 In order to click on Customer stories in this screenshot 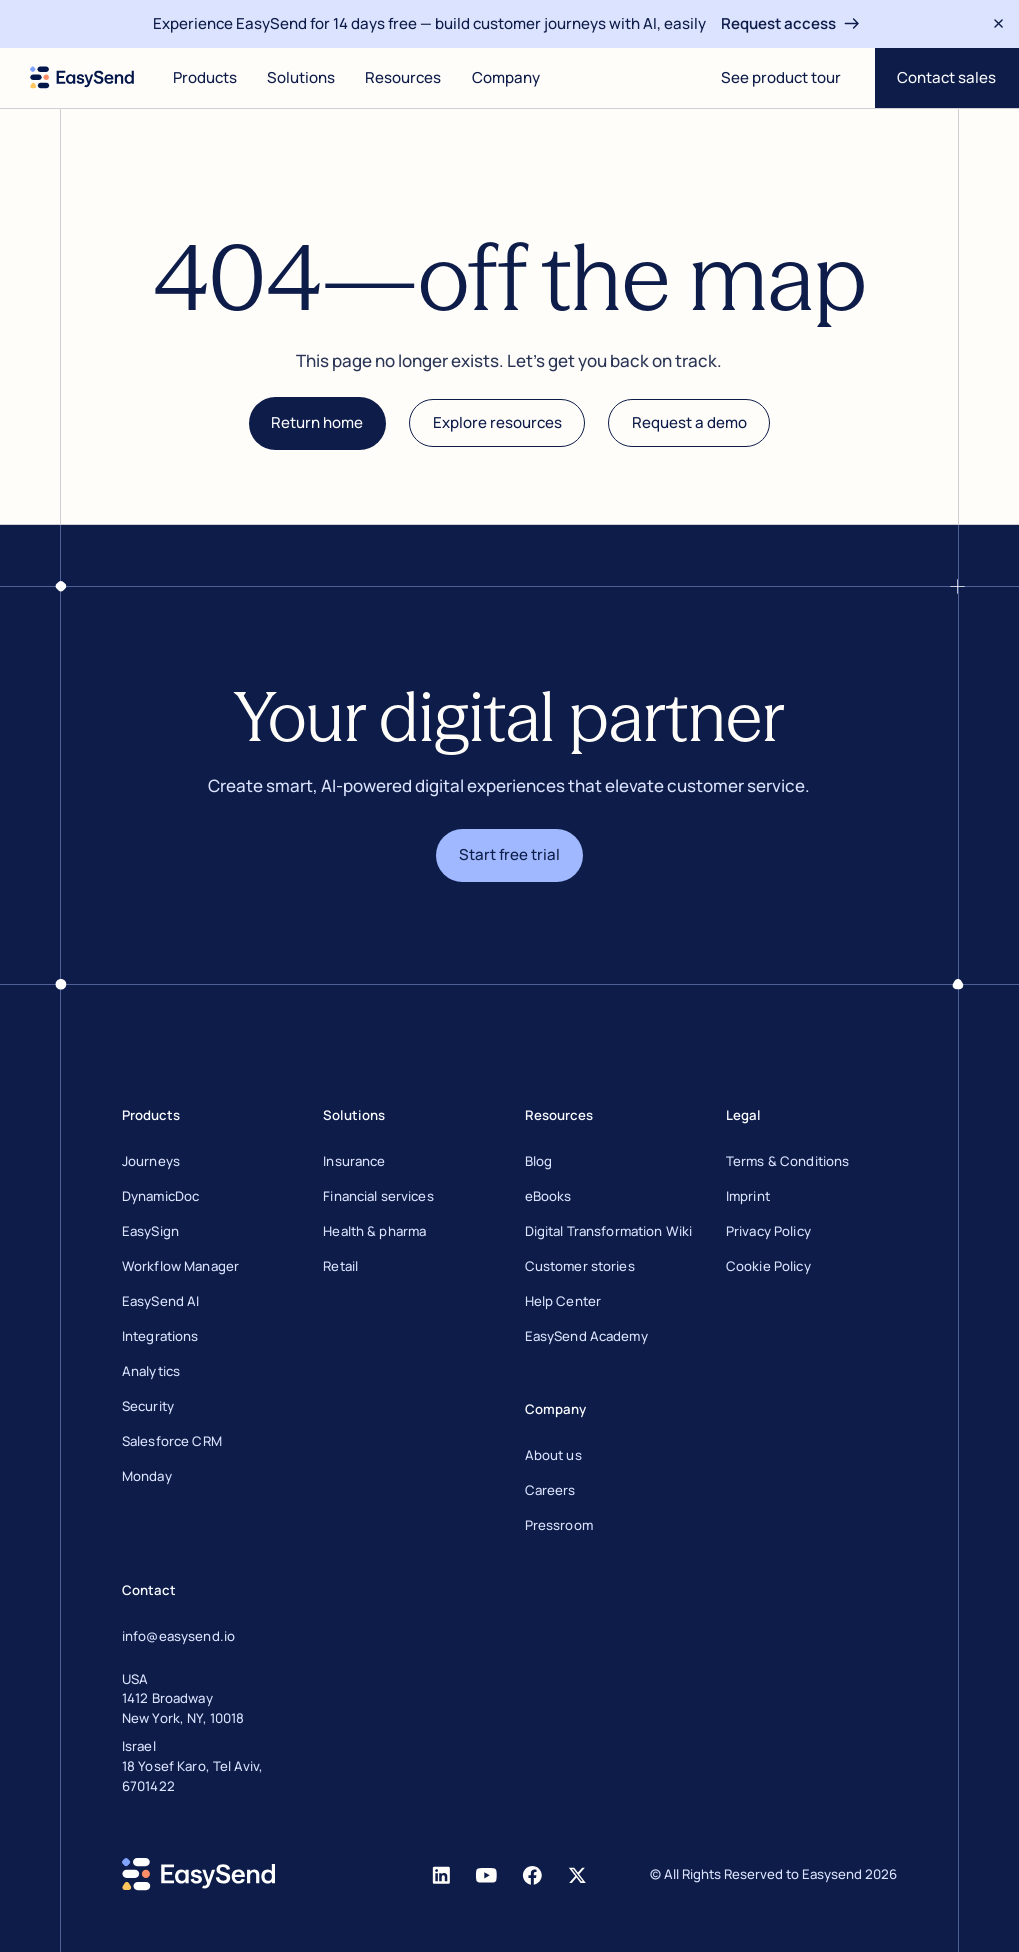, I will do `click(580, 1266)`.